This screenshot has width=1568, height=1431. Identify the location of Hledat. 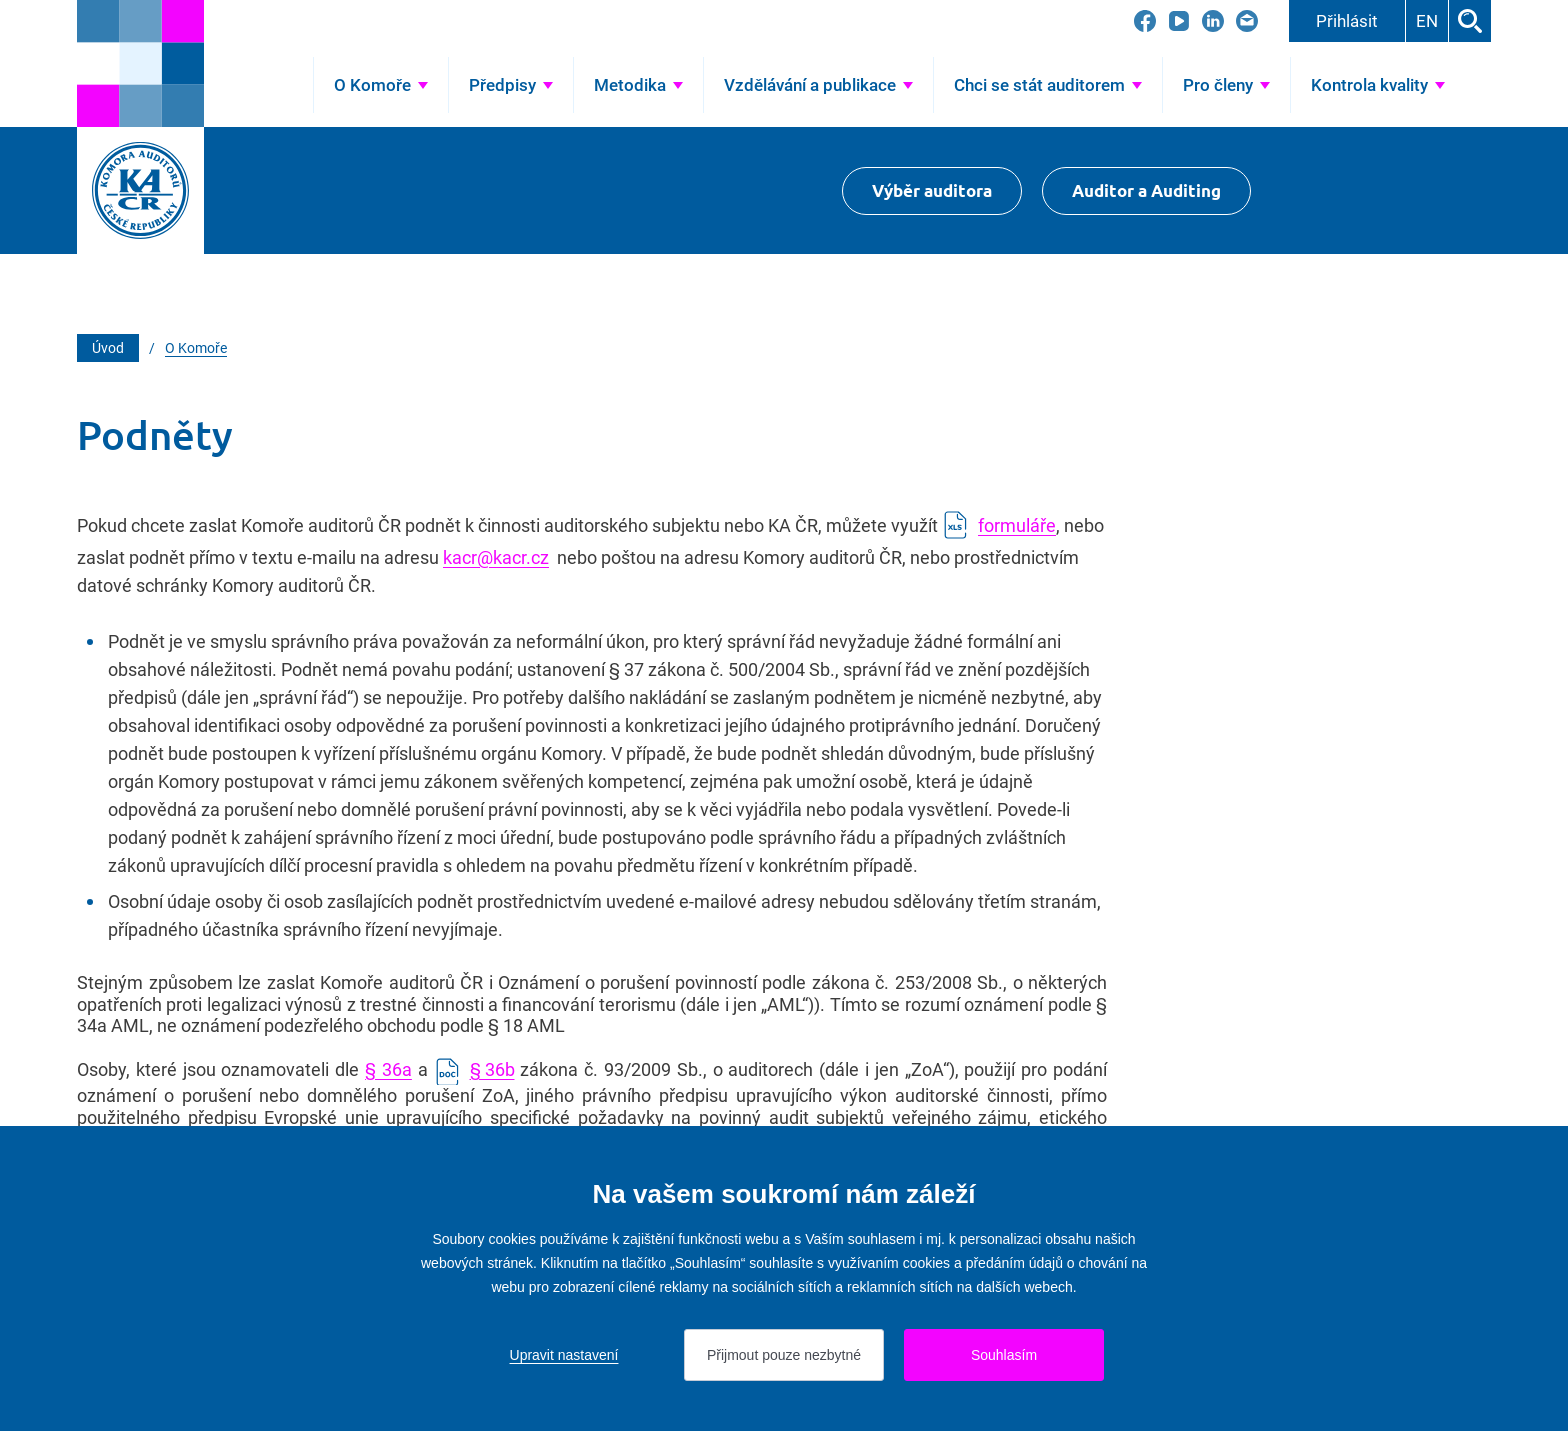
(1470, 21).